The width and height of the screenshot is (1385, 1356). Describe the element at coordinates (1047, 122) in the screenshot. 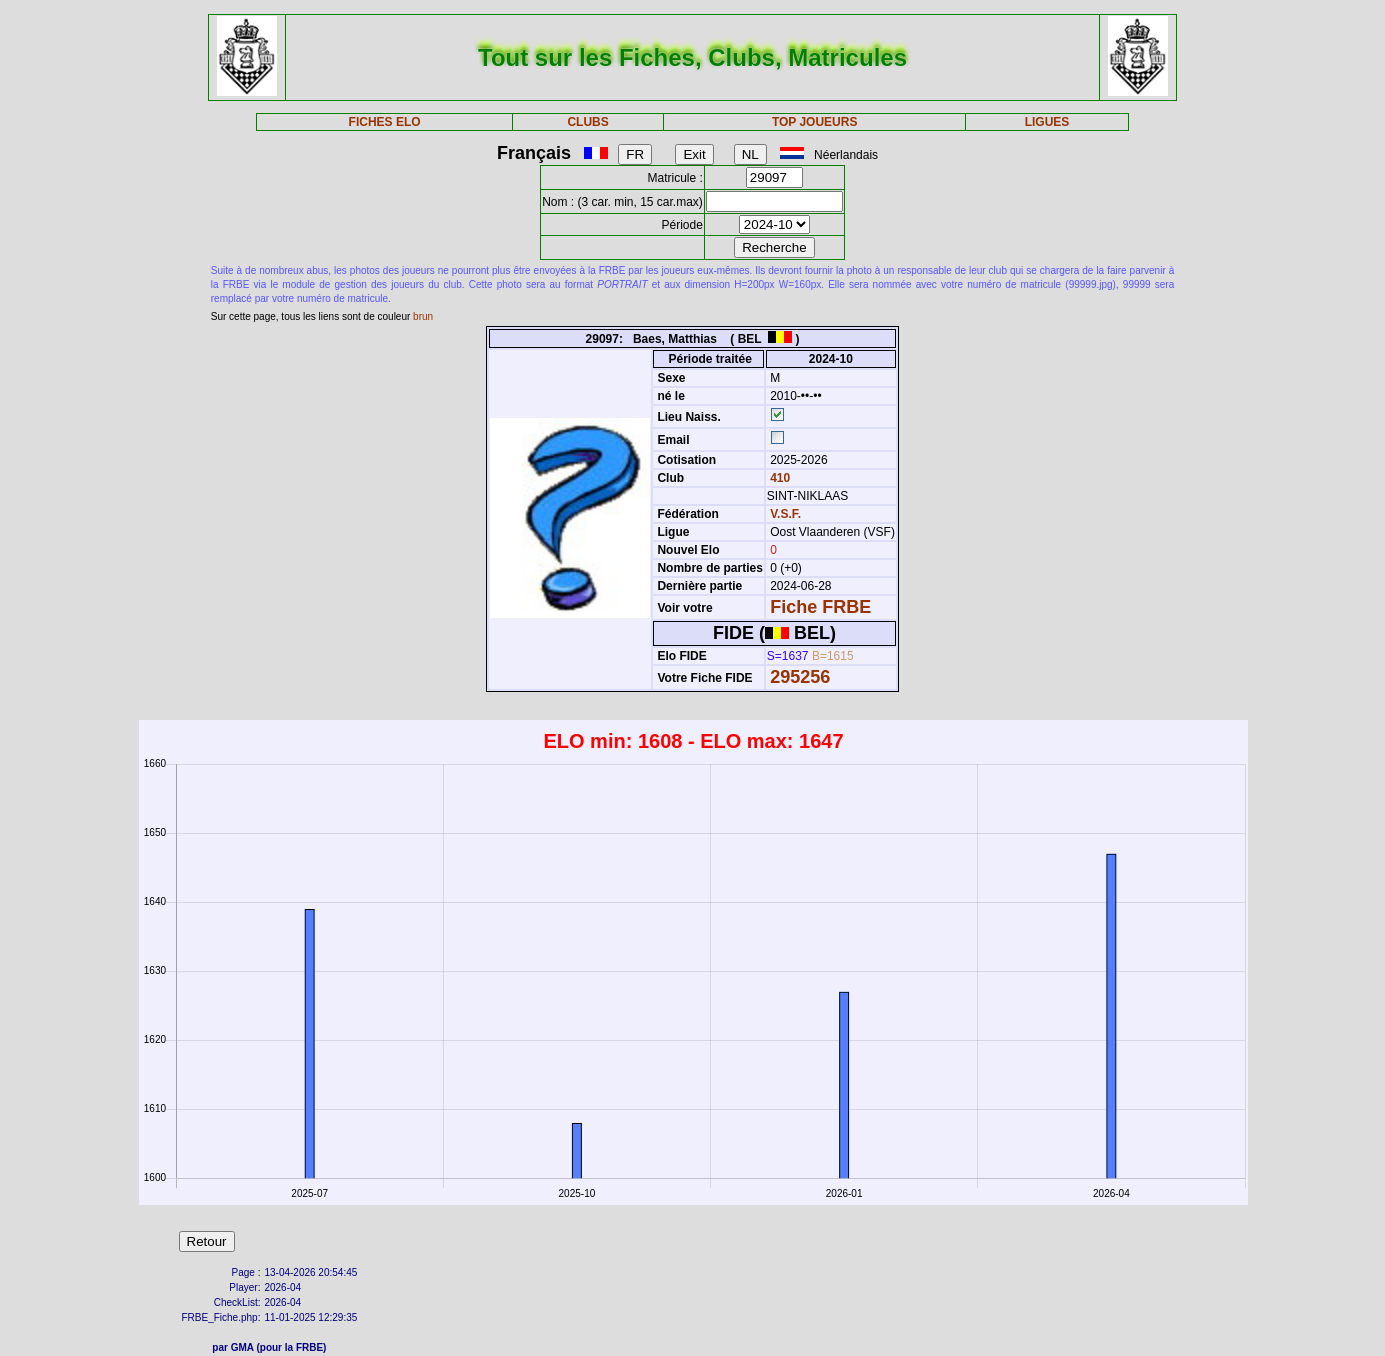

I see `LIGUES` at that location.